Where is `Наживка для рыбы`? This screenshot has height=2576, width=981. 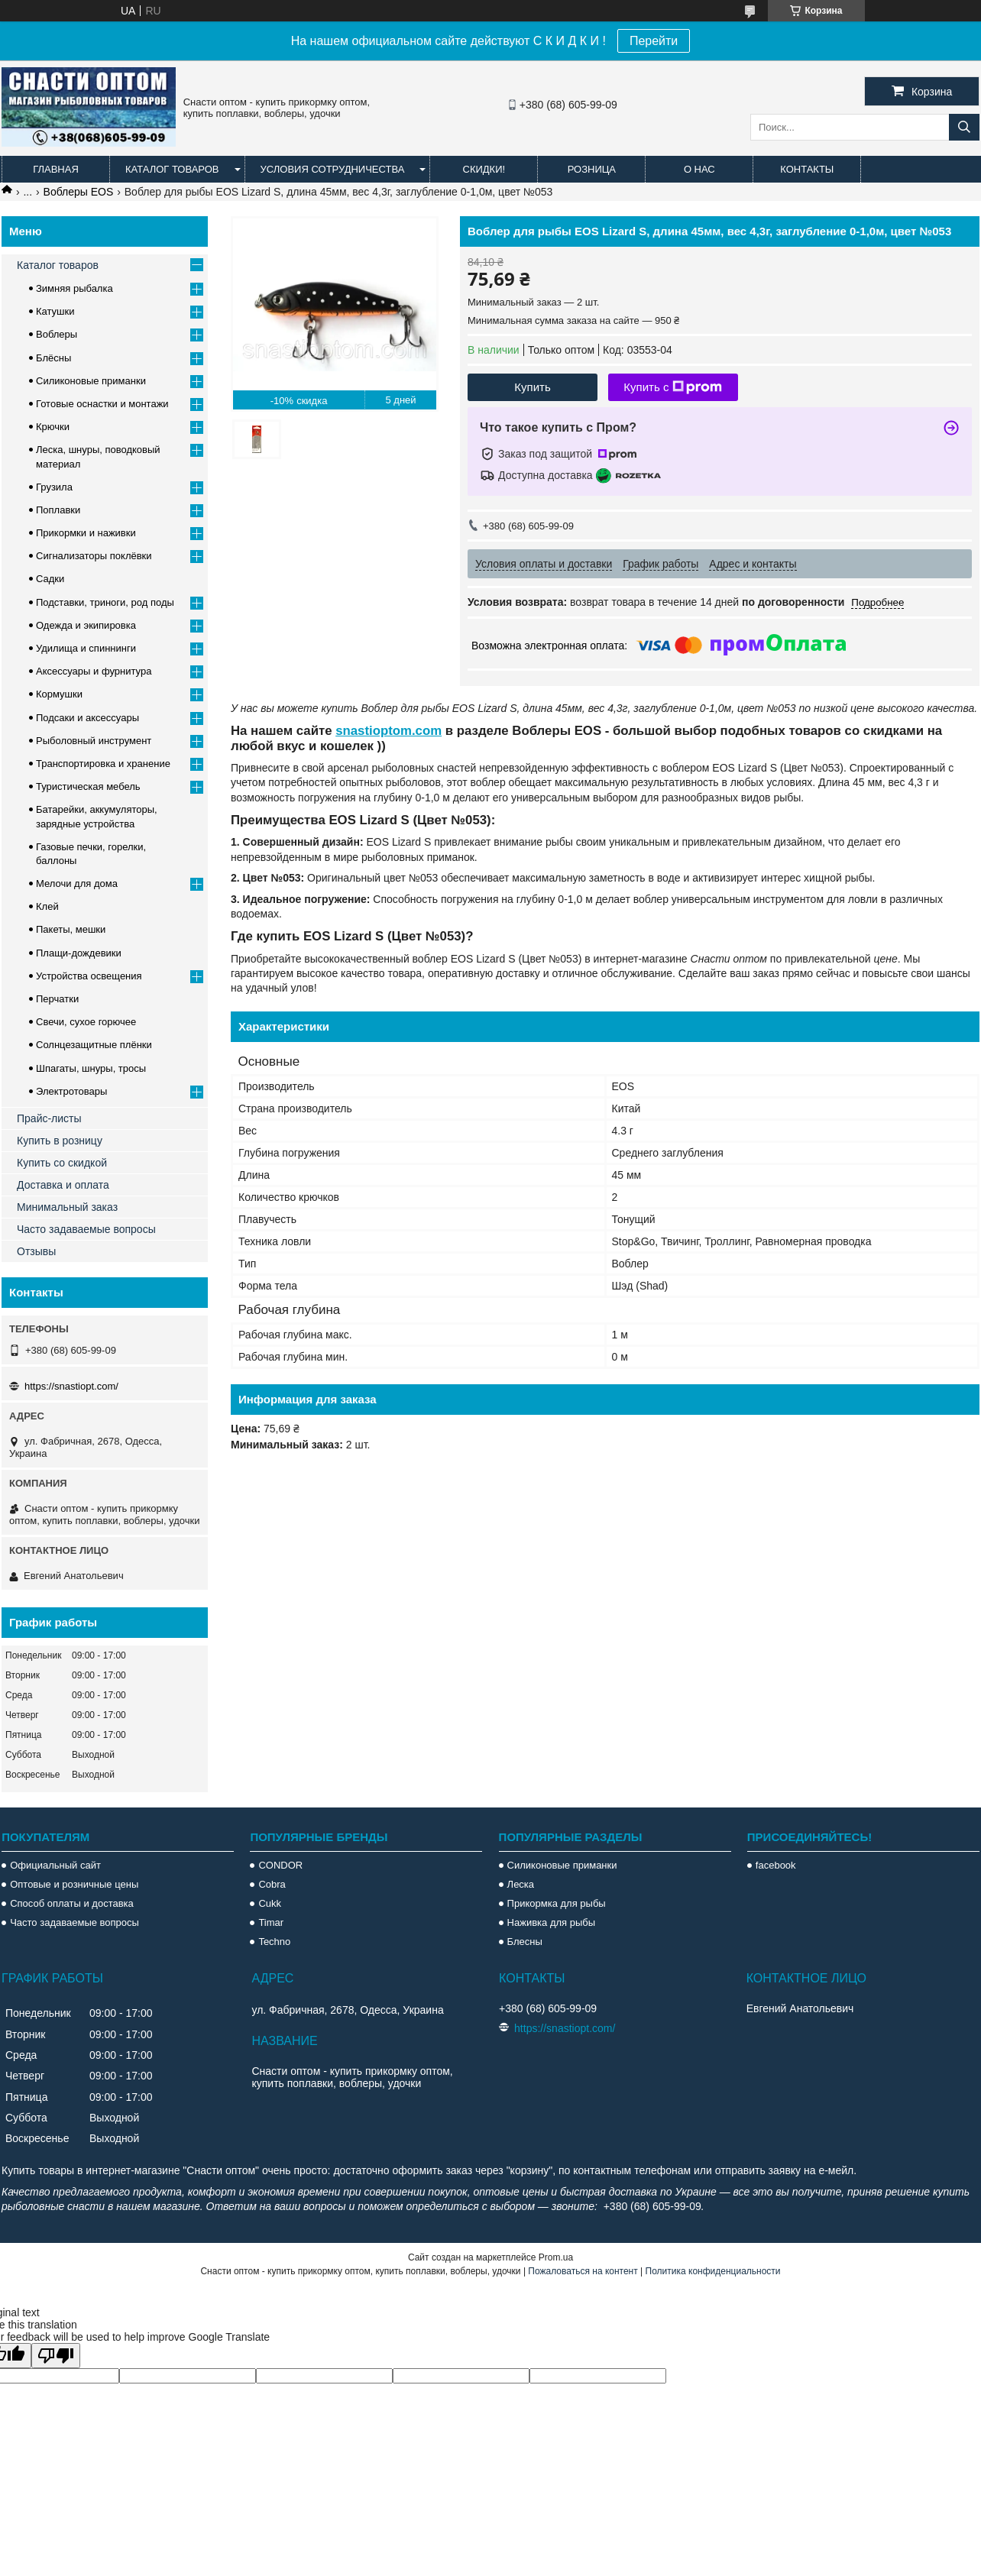
Наживка для рыбы is located at coordinates (551, 1922).